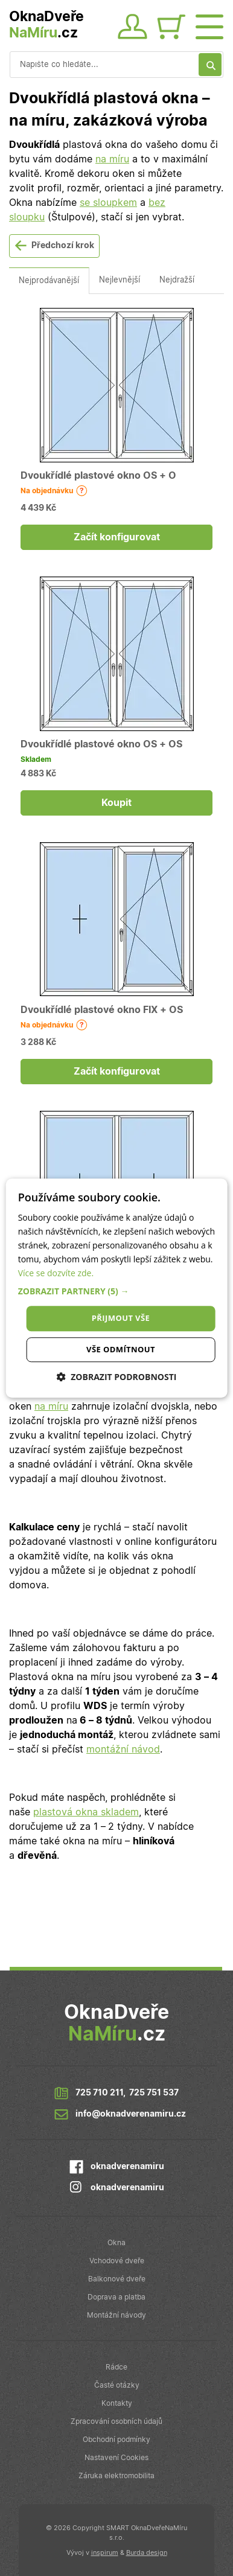  Describe the element at coordinates (116, 2242) in the screenshot. I see `Okna` at that location.